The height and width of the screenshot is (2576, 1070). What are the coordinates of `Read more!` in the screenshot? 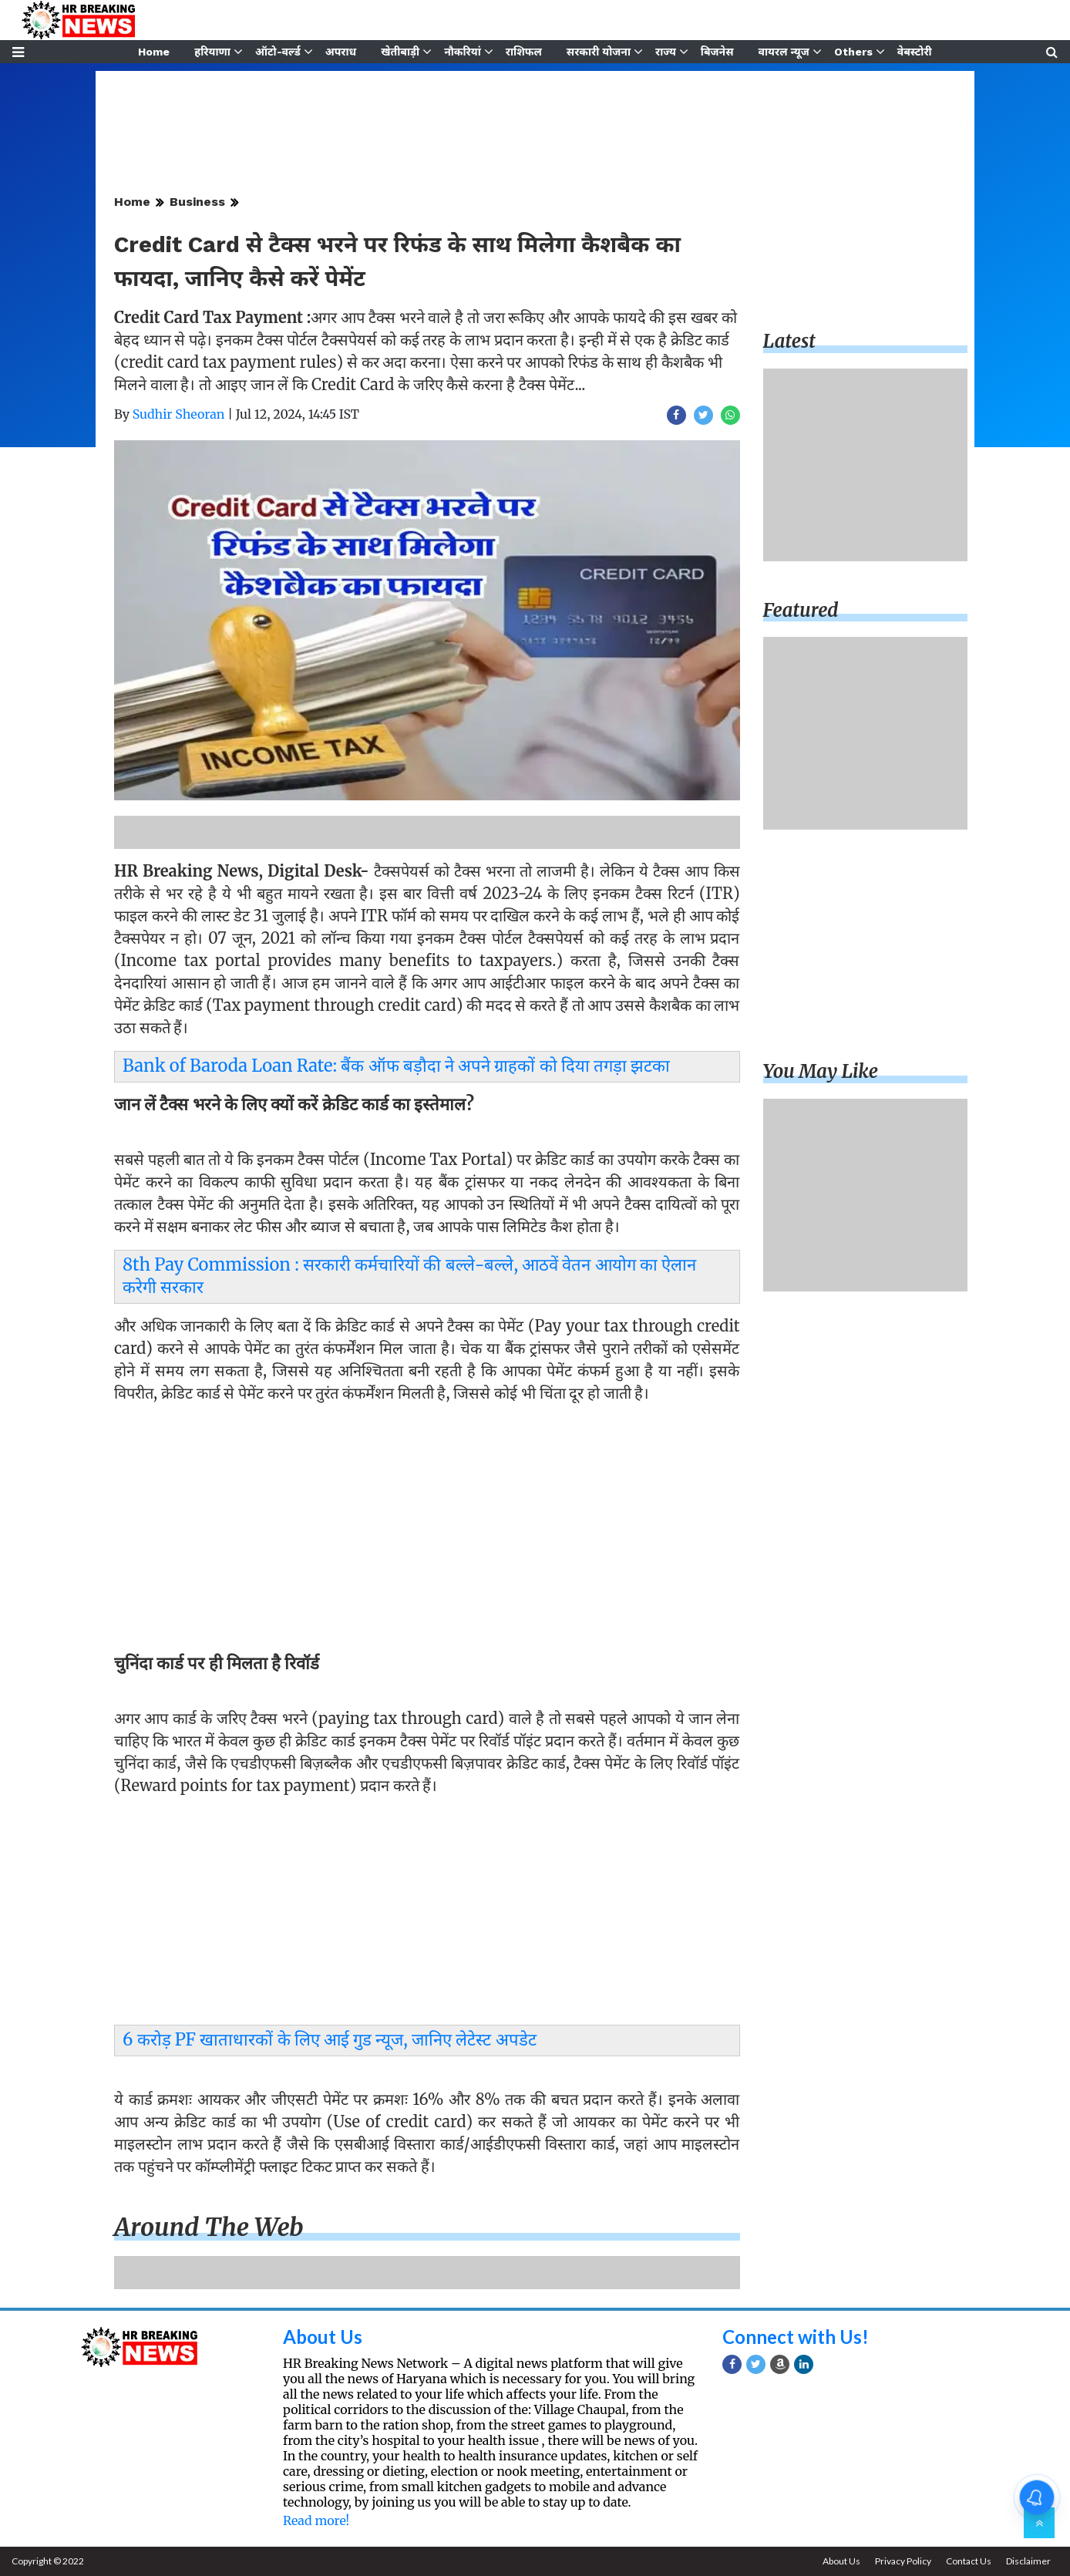 It's located at (316, 2520).